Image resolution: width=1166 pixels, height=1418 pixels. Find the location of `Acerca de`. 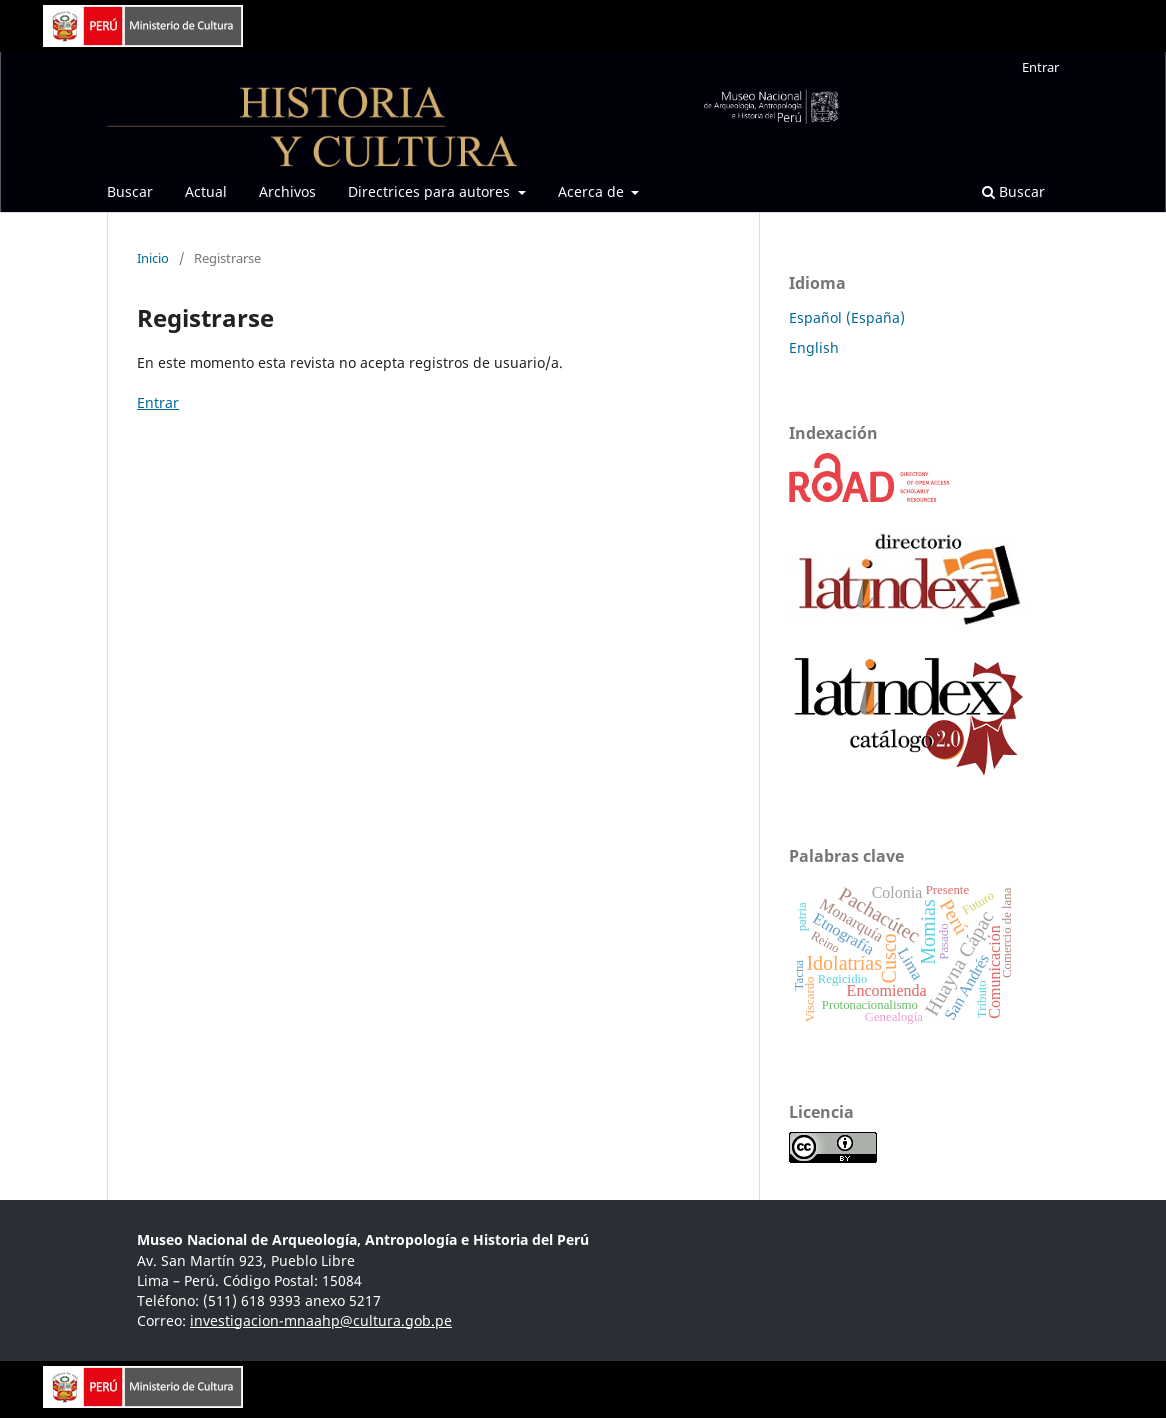

Acerca de is located at coordinates (593, 191).